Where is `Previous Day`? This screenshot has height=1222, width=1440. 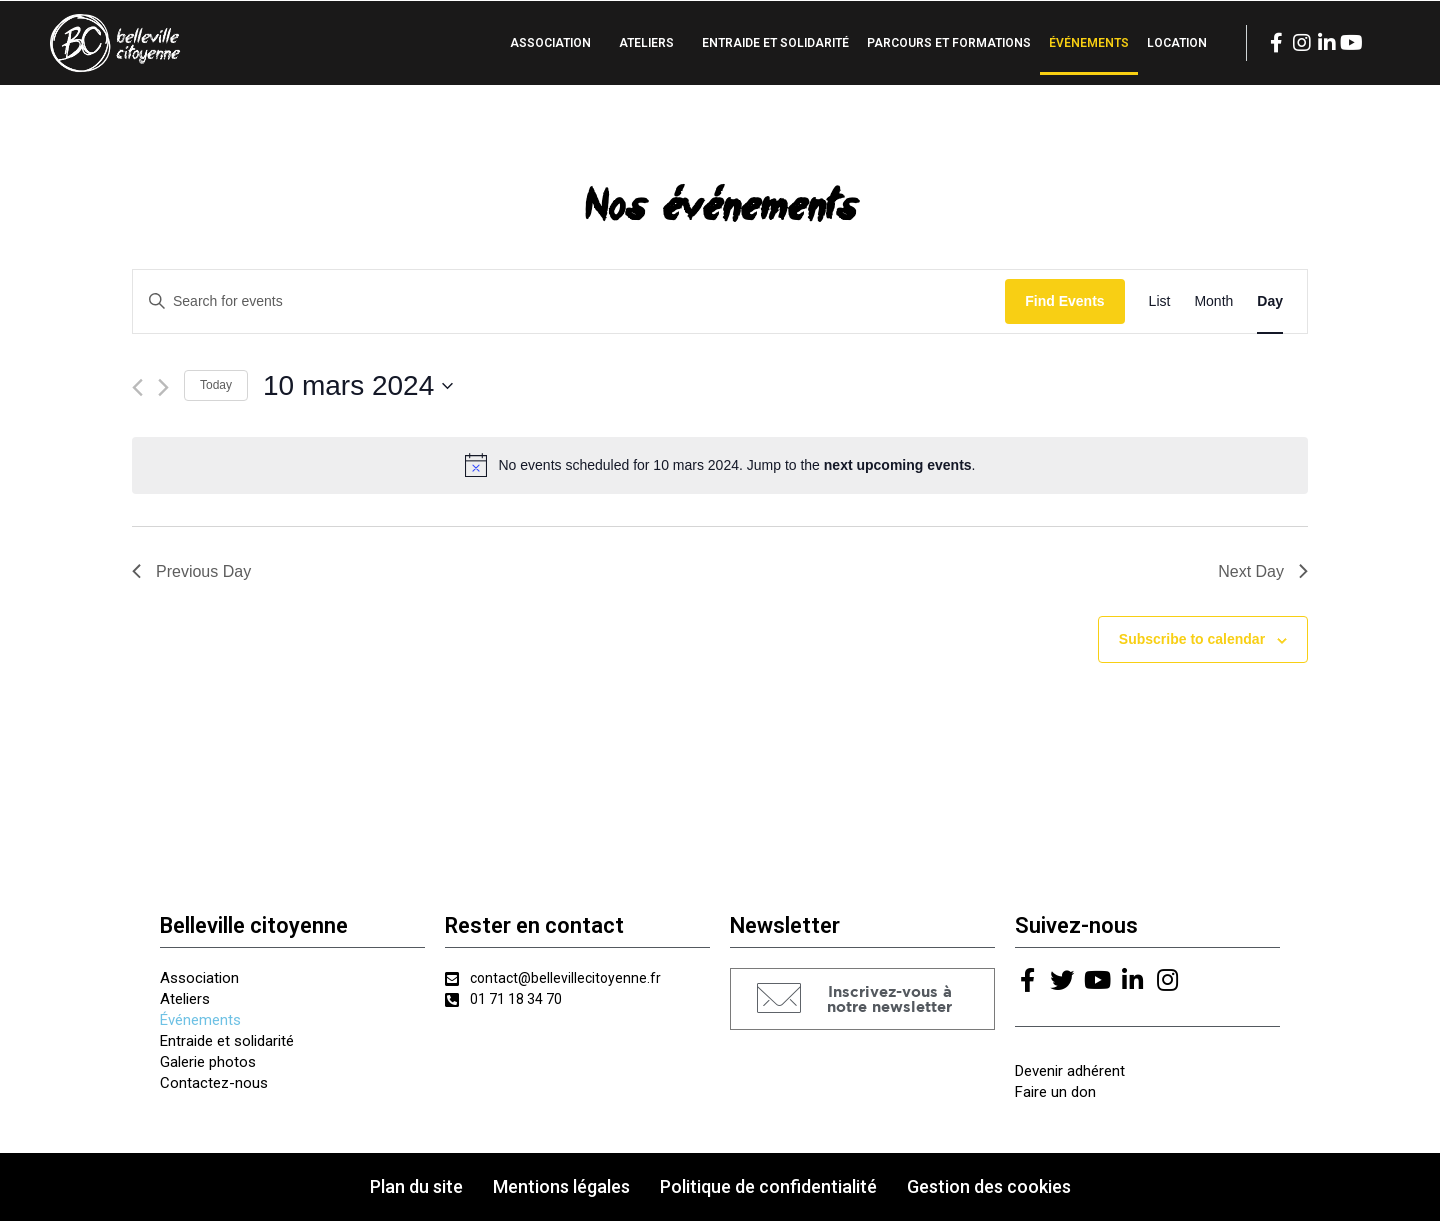
Previous Day is located at coordinates (191, 571).